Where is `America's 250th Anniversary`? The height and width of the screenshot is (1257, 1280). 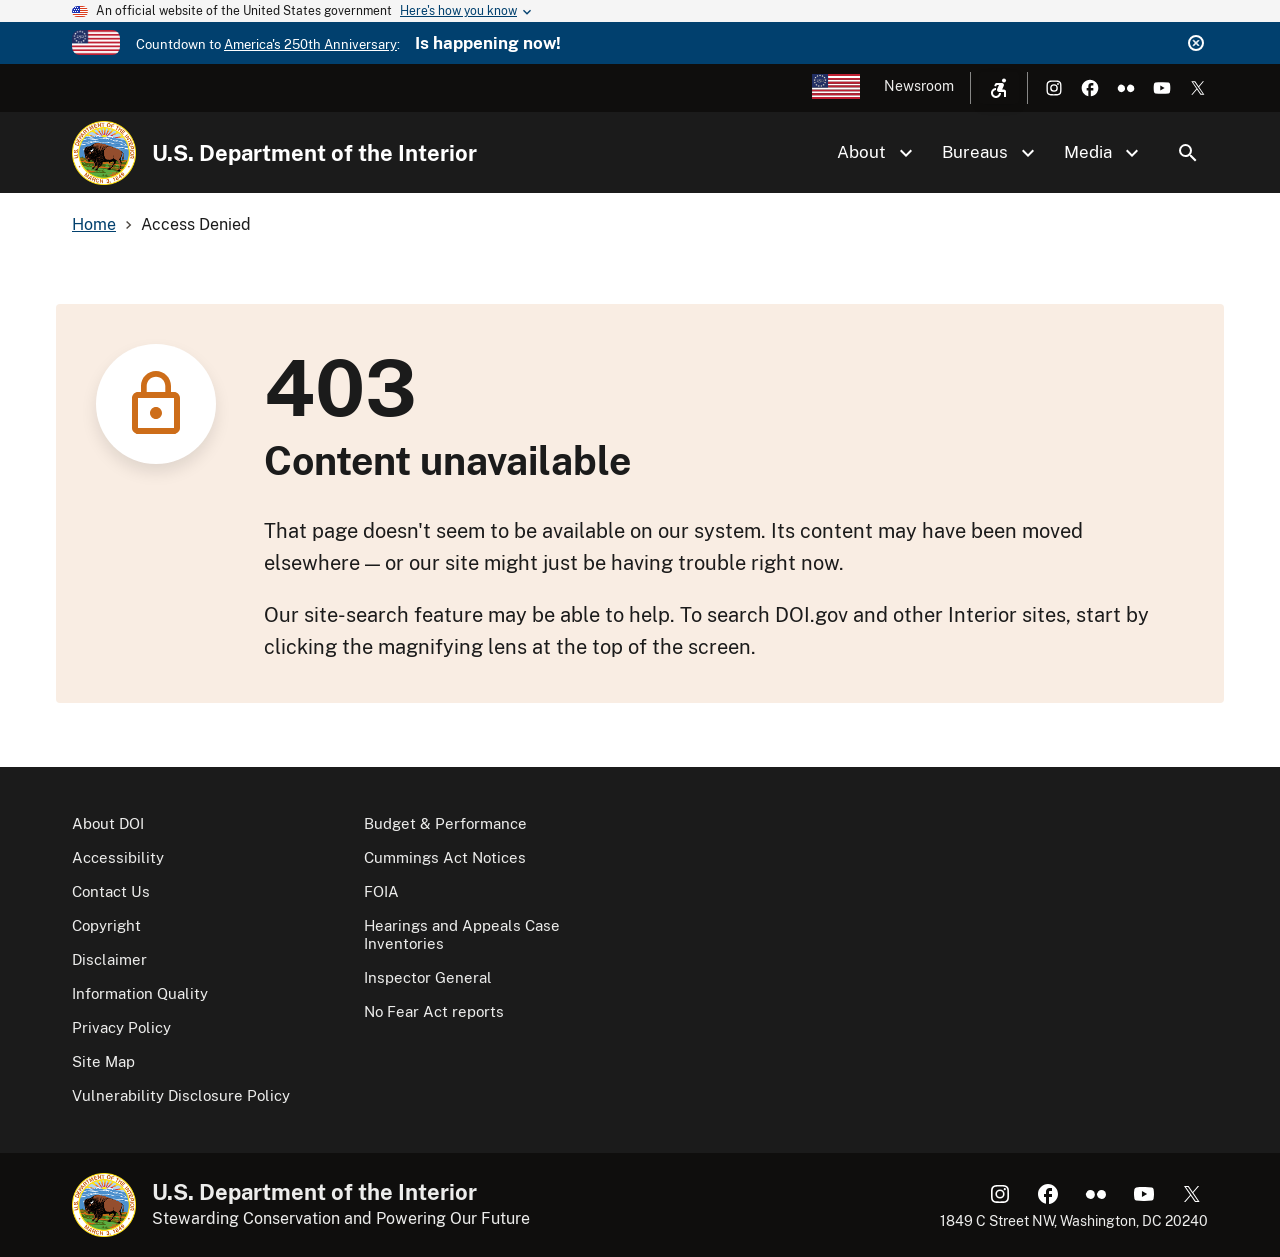 America's 250th Anniversary is located at coordinates (310, 44).